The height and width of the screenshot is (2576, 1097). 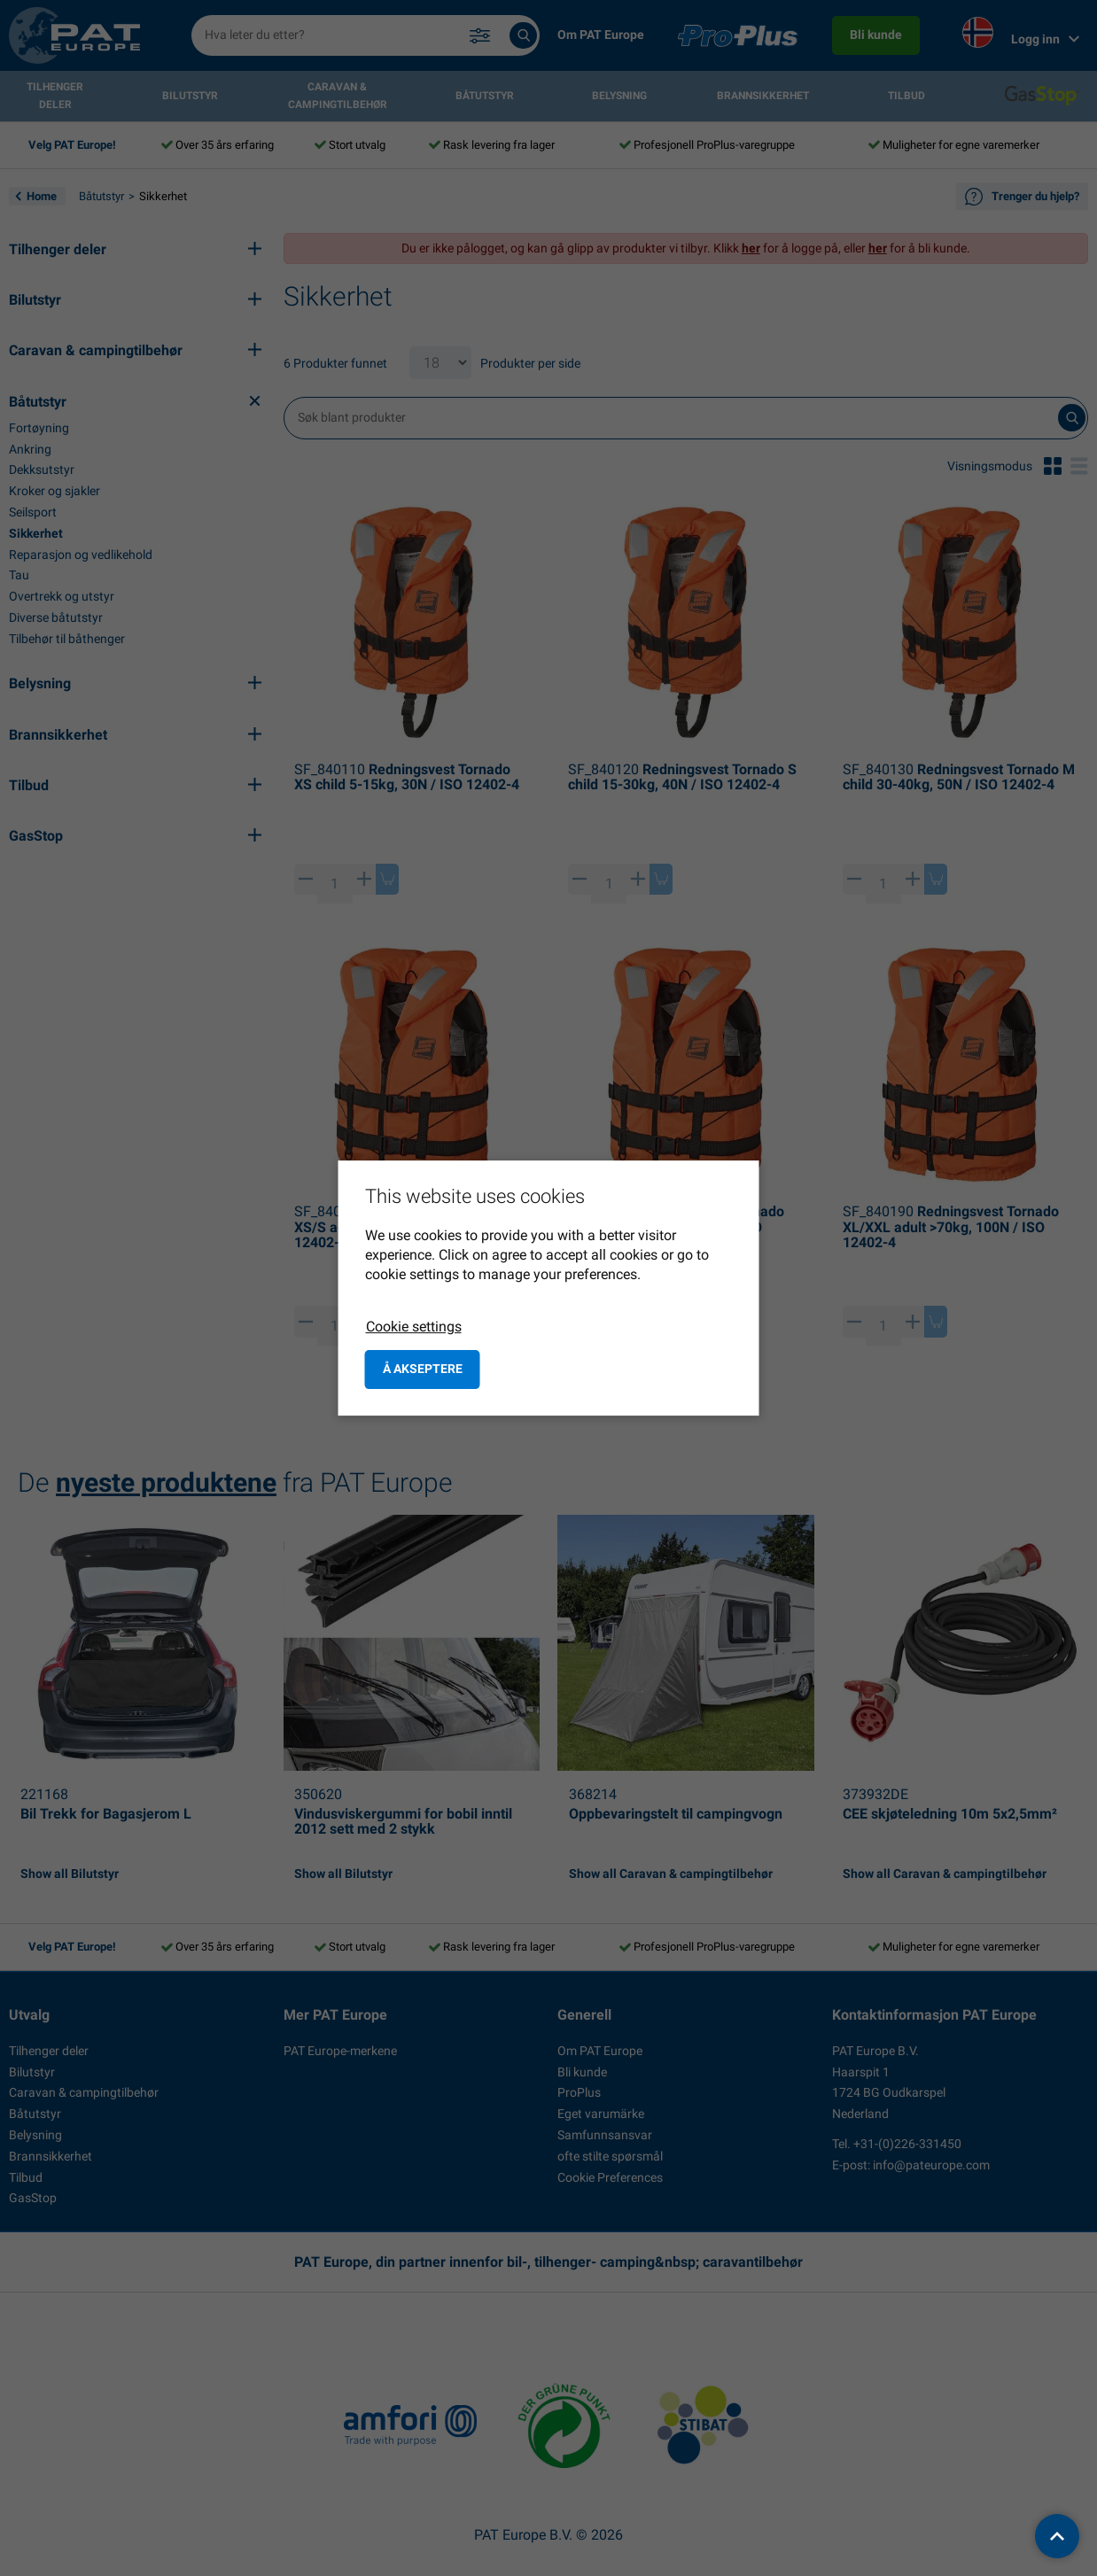 I want to click on Cookie settings, so click(x=414, y=1326).